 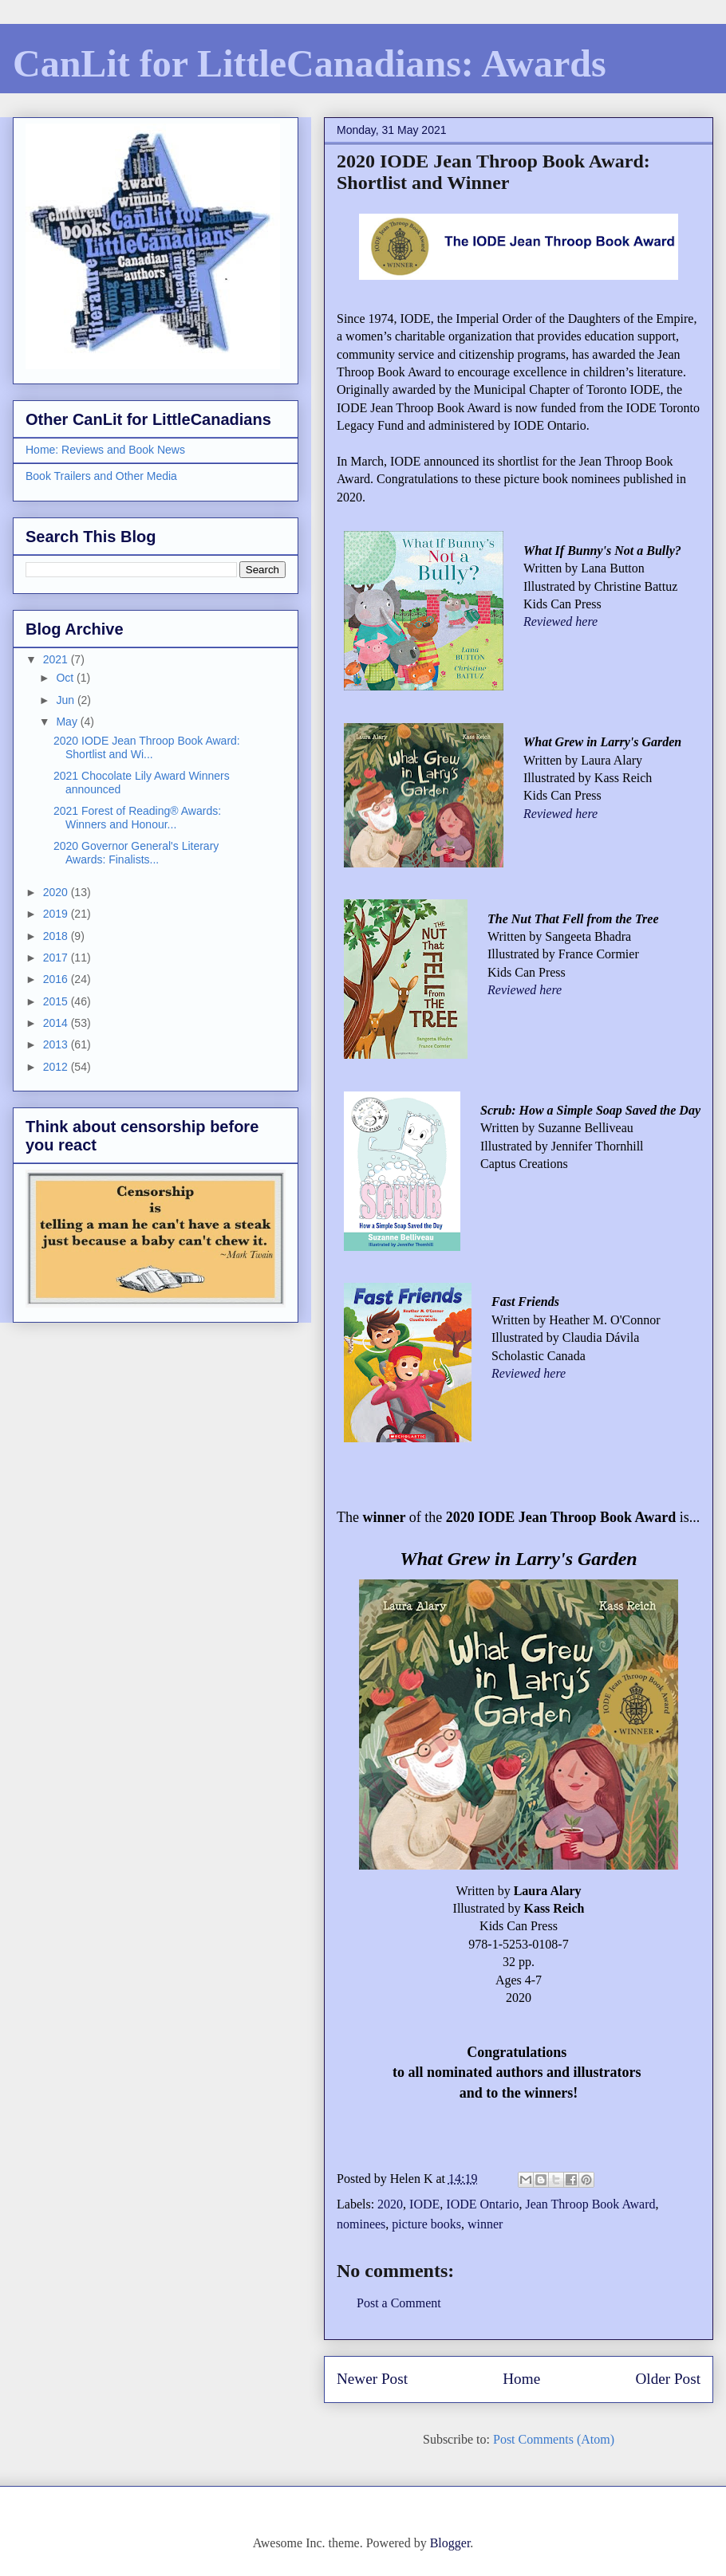 What do you see at coordinates (136, 853) in the screenshot?
I see `2020 Governor General's Literary Awards: Finalists...` at bounding box center [136, 853].